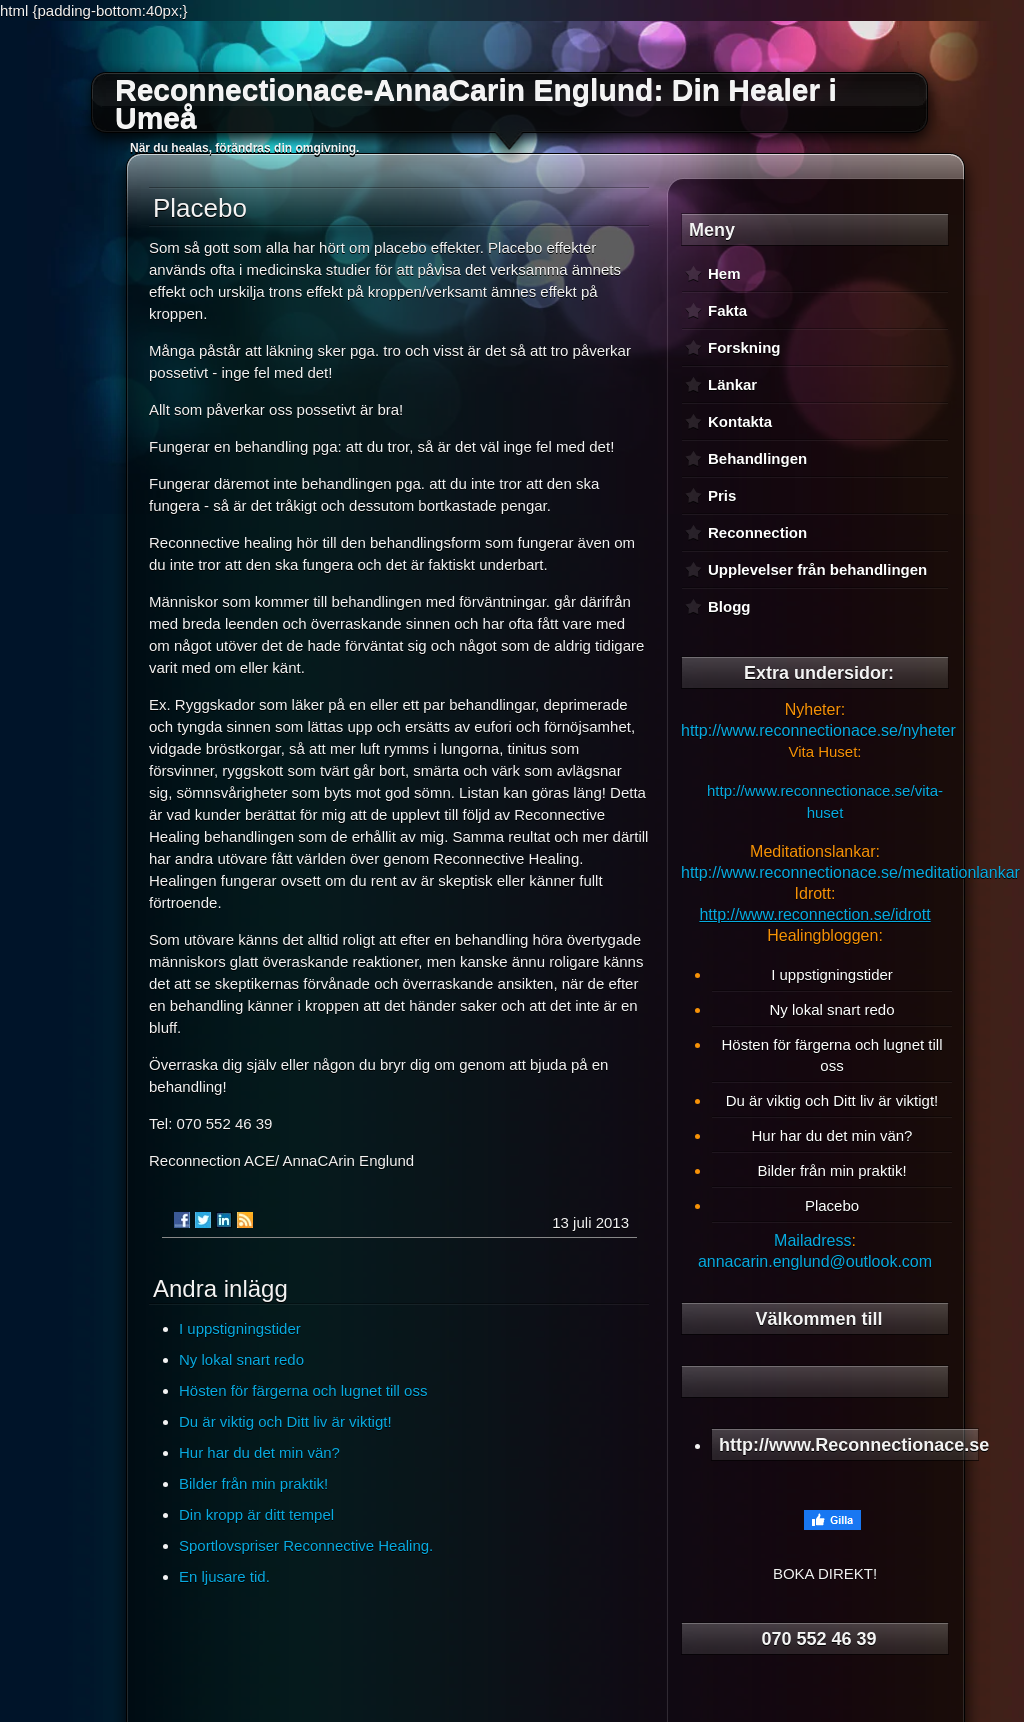  I want to click on Hur har du det min vän?, so click(259, 1452).